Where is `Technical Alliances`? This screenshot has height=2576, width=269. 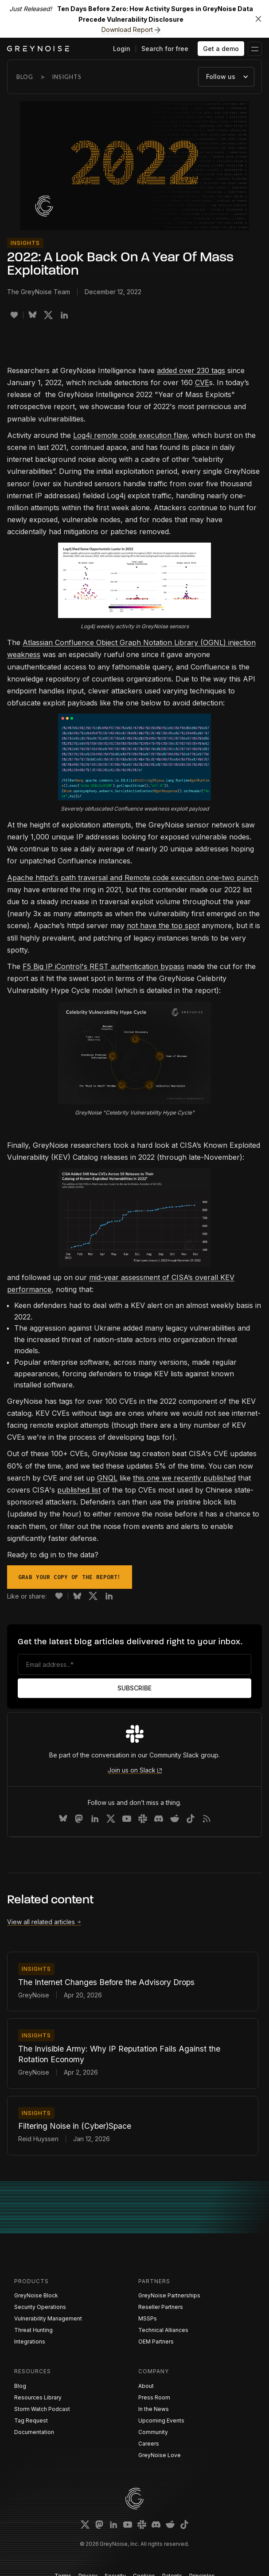
Technical Alliances is located at coordinates (163, 2330).